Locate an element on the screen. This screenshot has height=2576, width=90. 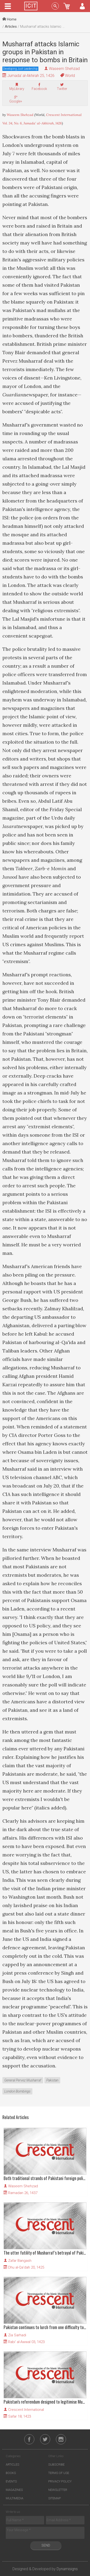
Send is located at coordinates (46, 2545).